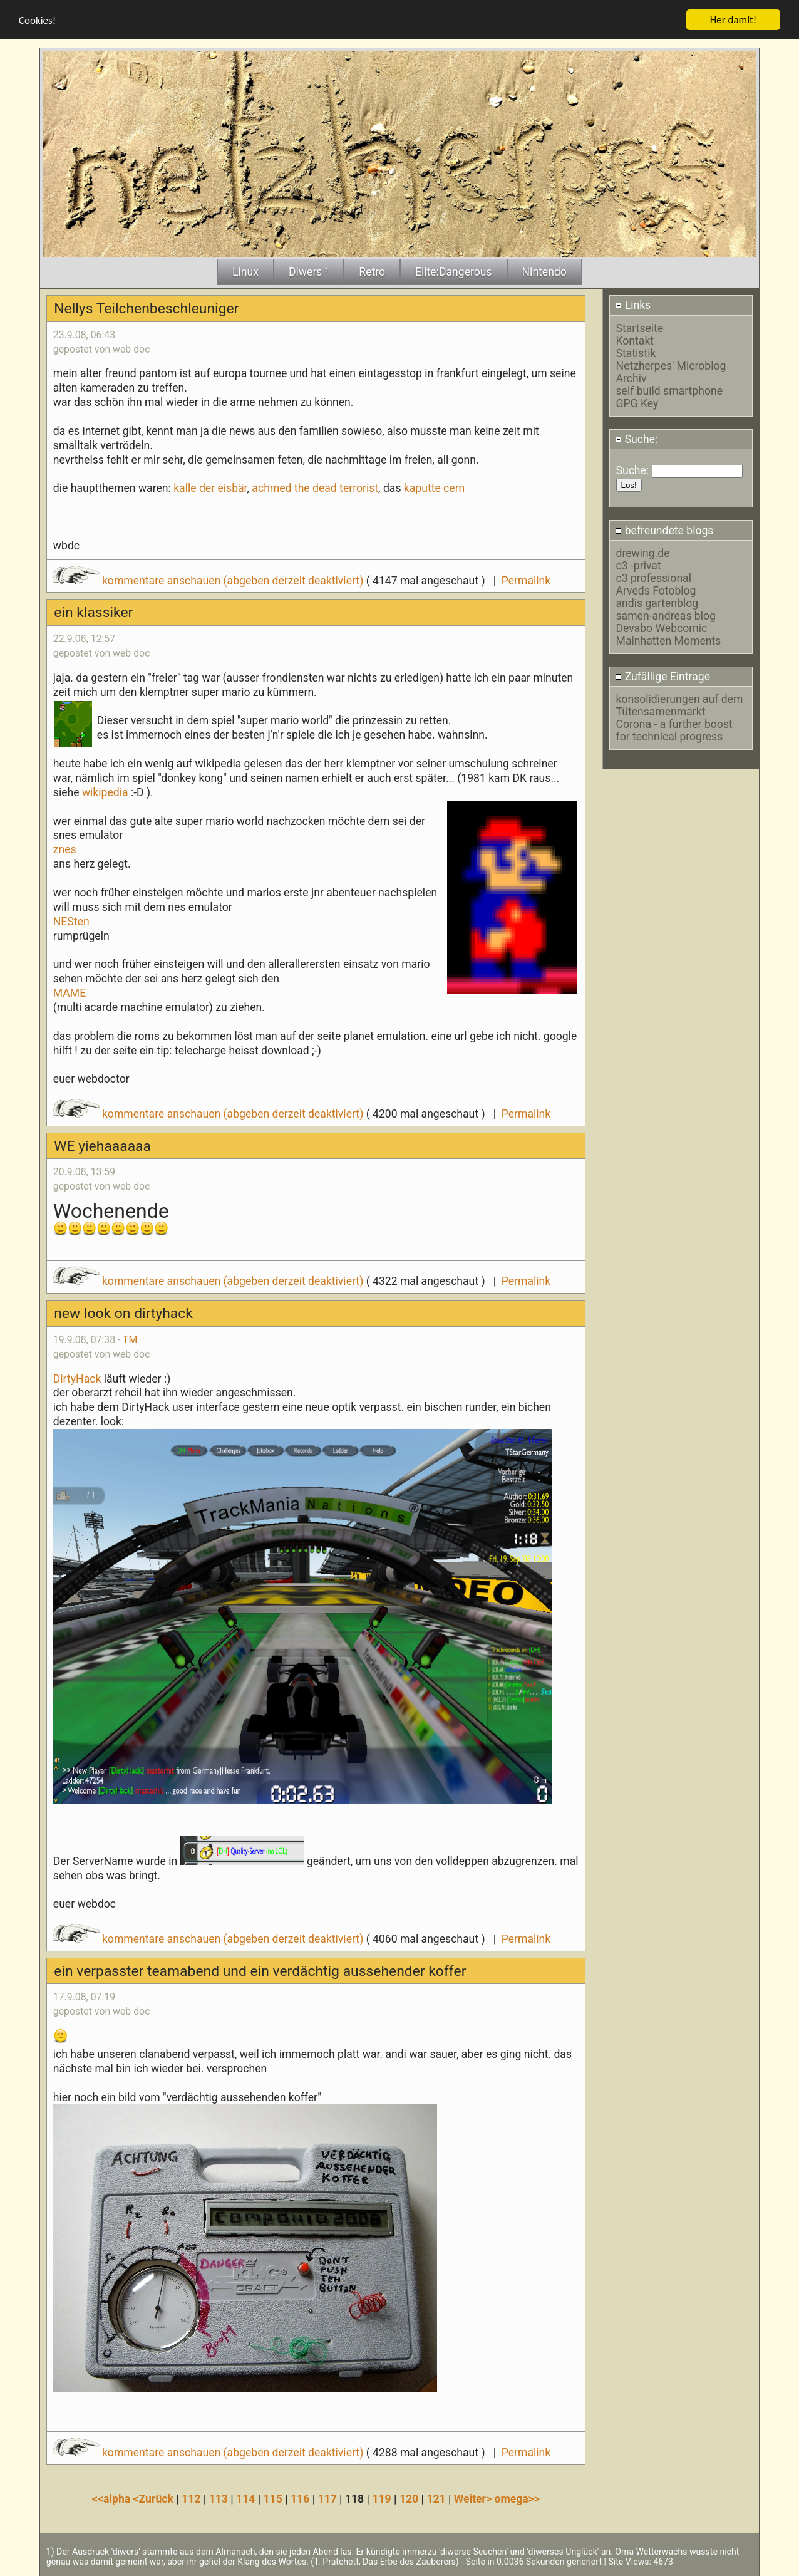  Describe the element at coordinates (300, 2498) in the screenshot. I see `116` at that location.